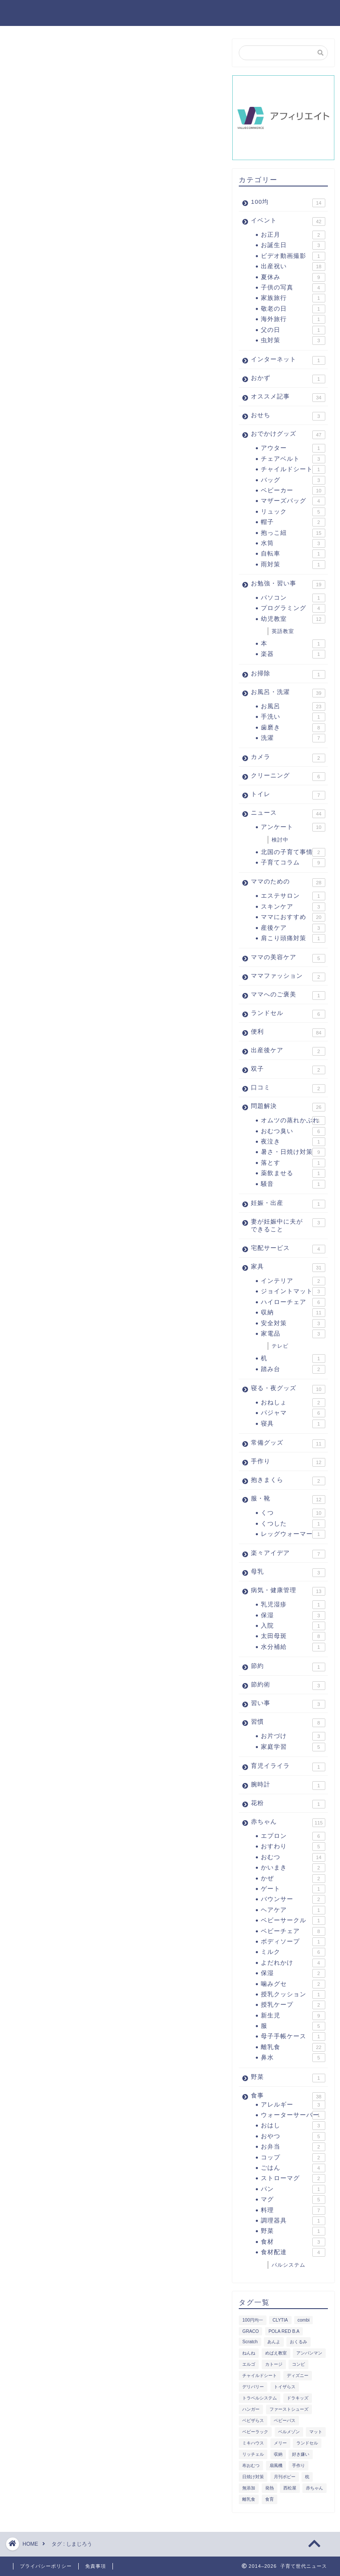 Image resolution: width=340 pixels, height=2576 pixels. What do you see at coordinates (293, 1141) in the screenshot?
I see `夜泣き` at bounding box center [293, 1141].